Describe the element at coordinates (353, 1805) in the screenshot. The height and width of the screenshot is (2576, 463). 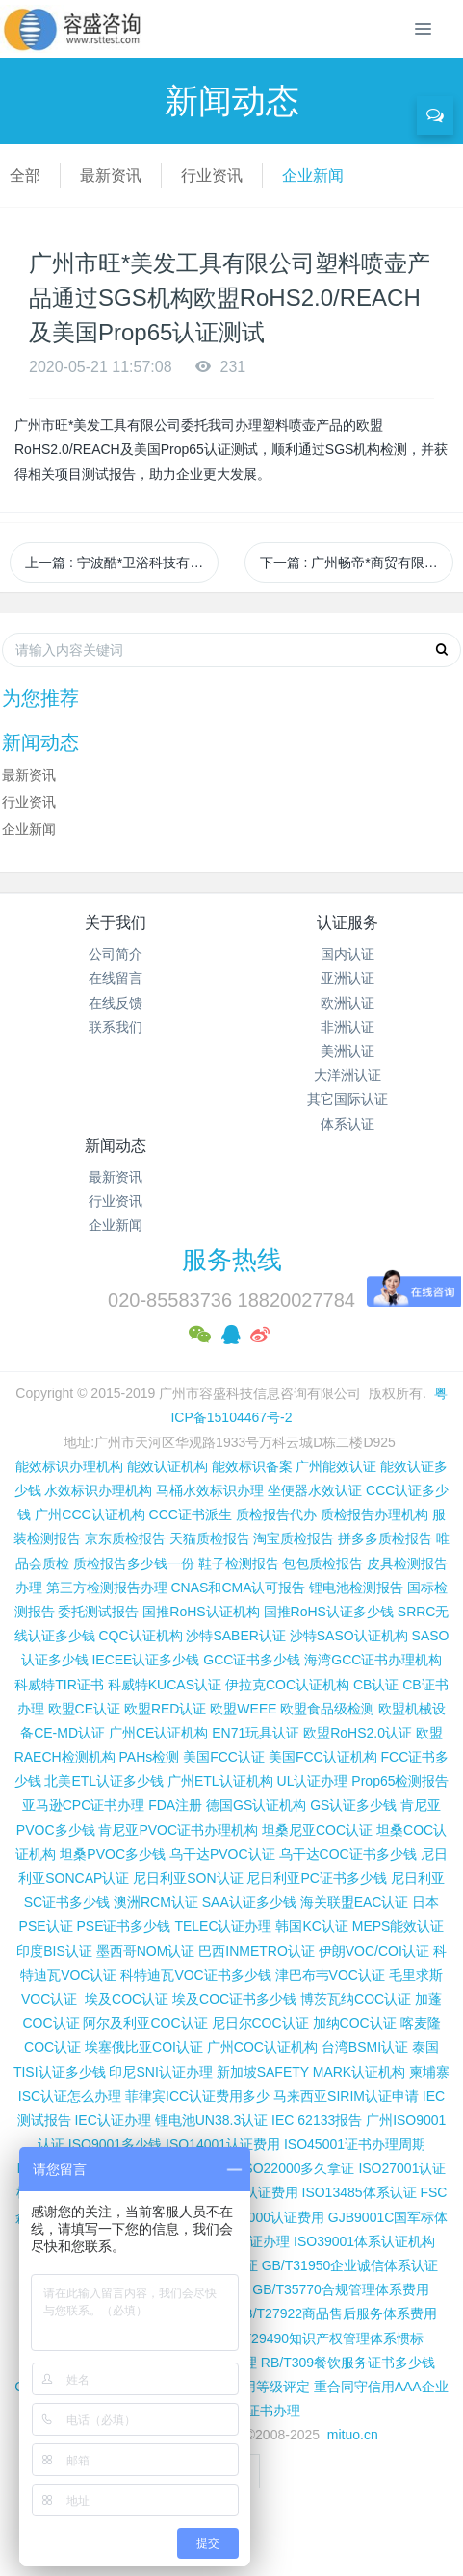
I see `GS认证多少钱` at that location.